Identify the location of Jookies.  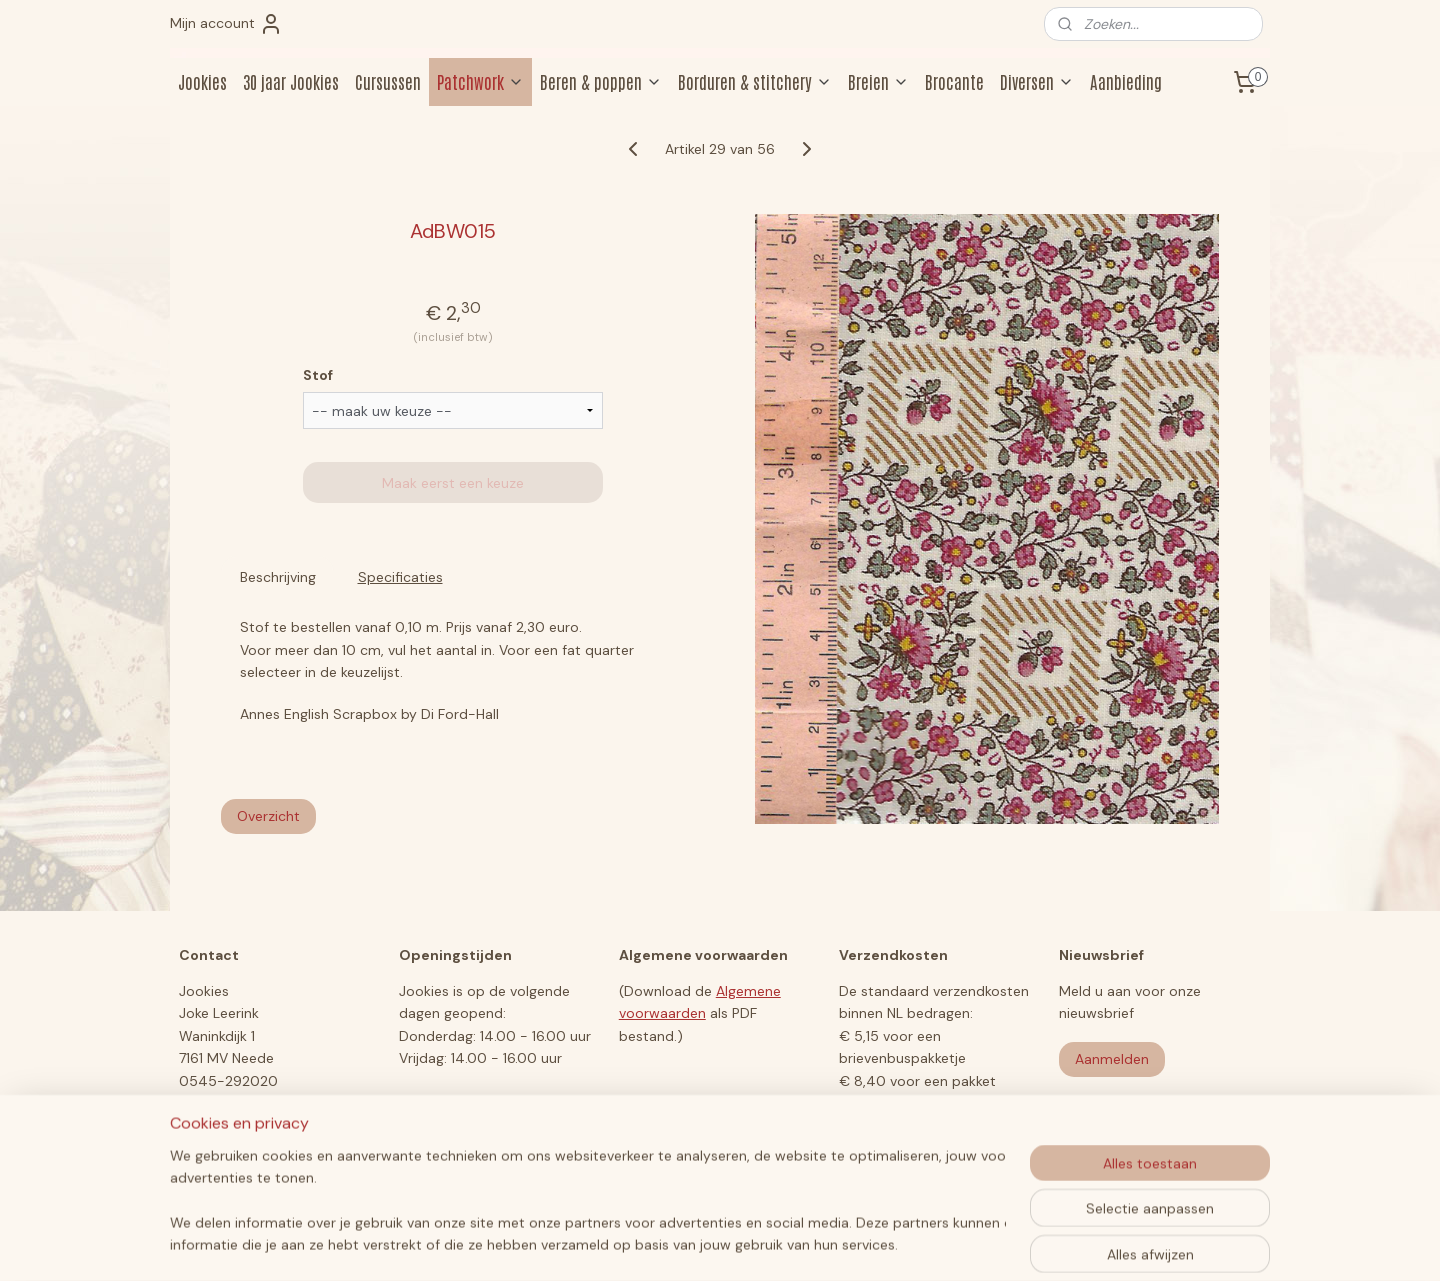
(202, 81).